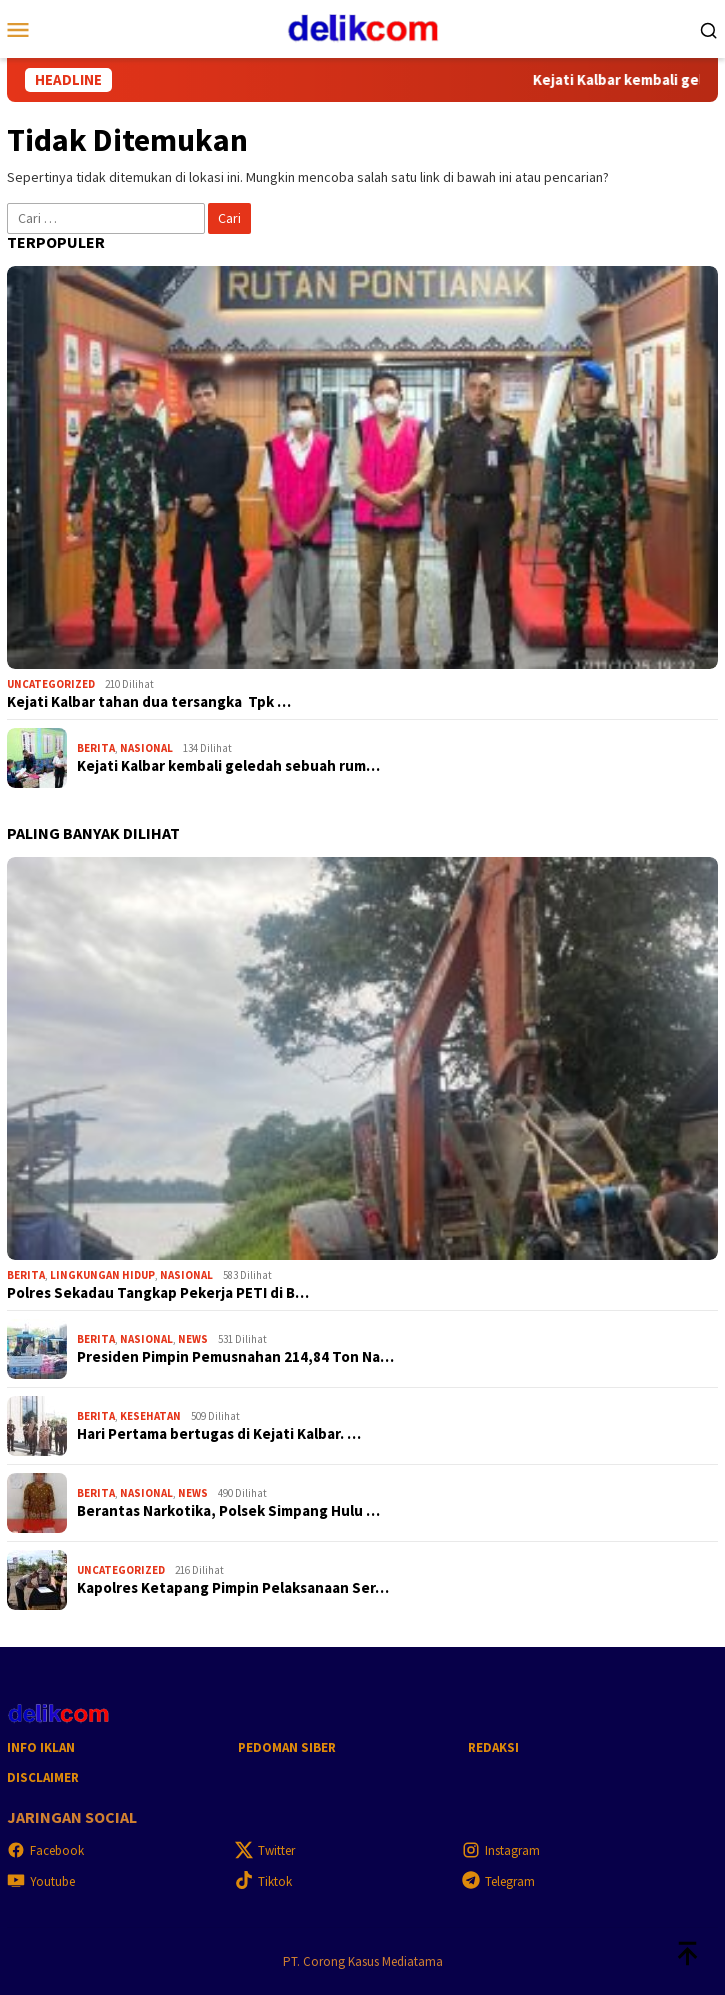  I want to click on Lingkungan hidup, so click(102, 1275).